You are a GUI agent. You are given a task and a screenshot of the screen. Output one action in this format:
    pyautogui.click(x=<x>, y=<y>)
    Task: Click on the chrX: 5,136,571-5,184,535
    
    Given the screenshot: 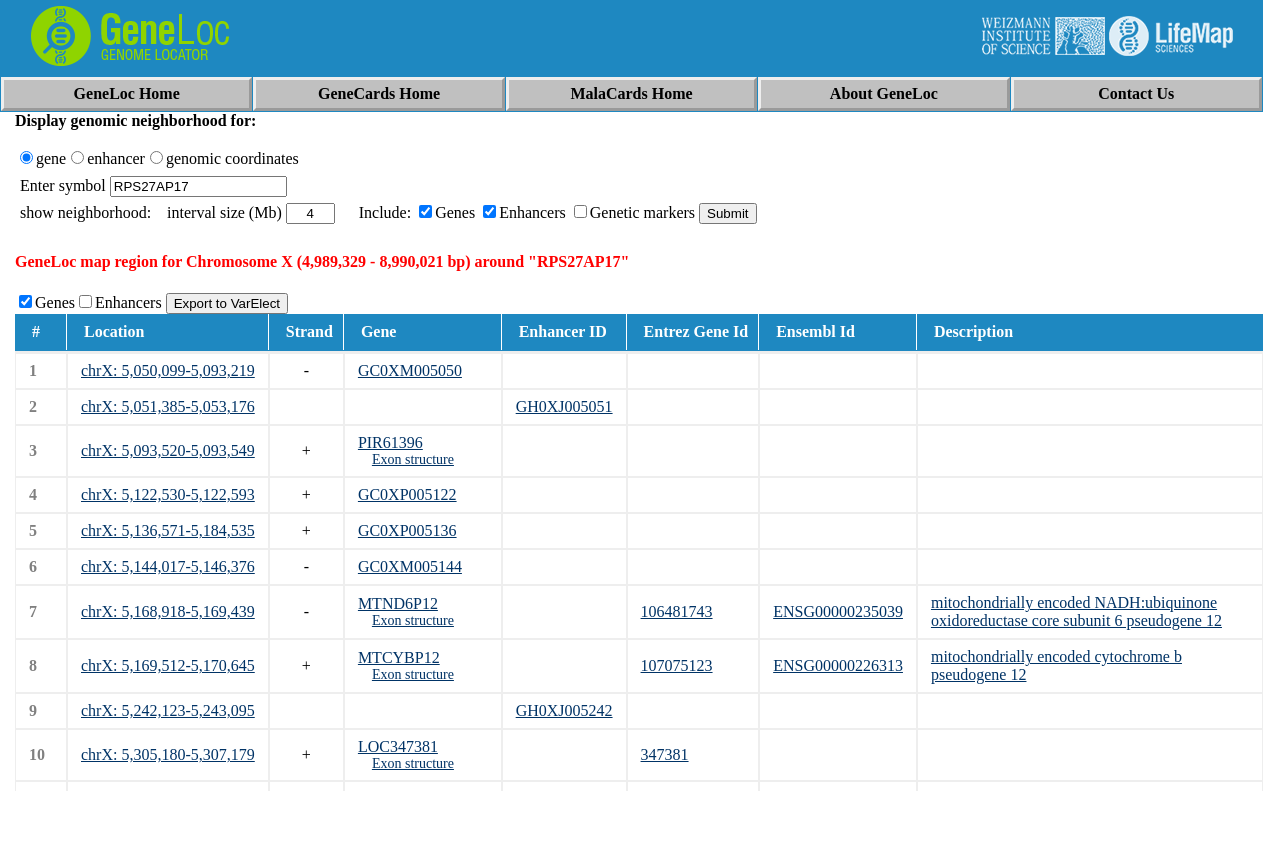 What is the action you would take?
    pyautogui.click(x=168, y=530)
    